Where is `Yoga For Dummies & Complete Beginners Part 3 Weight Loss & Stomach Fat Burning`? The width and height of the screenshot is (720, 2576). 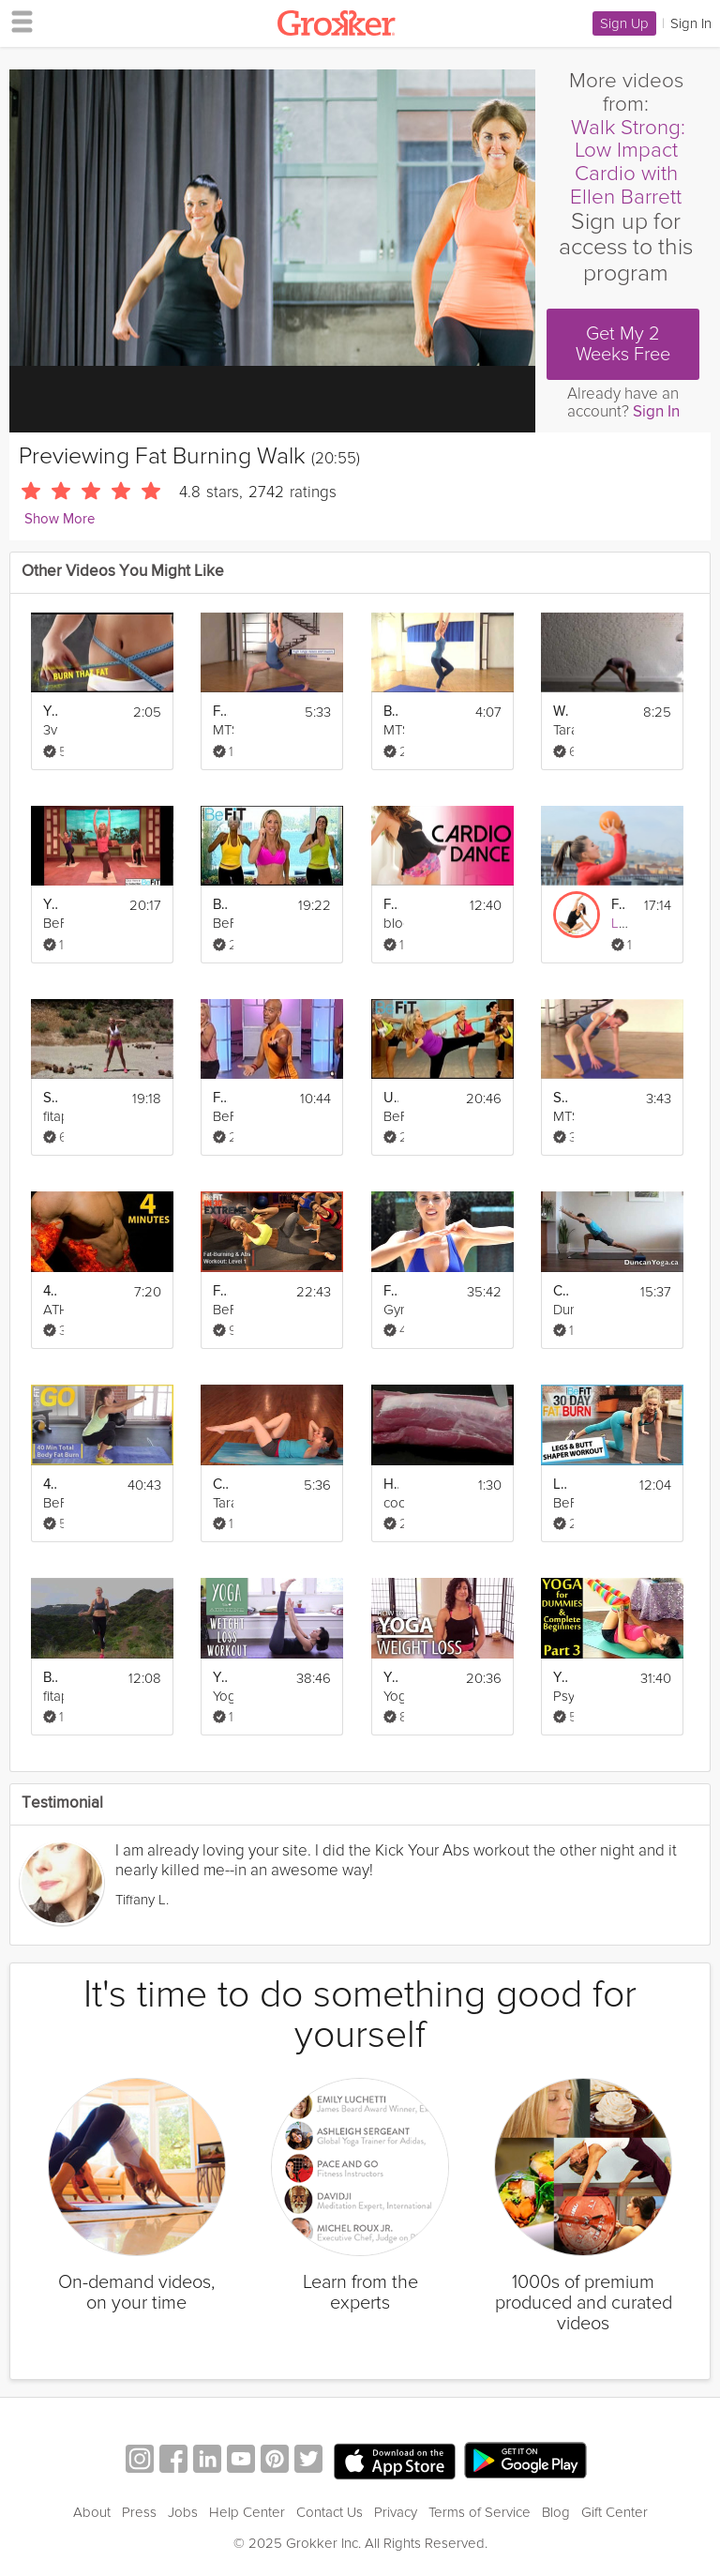
Yoga For Dummies & Complete Beginners Part 3 Weight Loss & Stomach Fat Burning is located at coordinates (560, 1678).